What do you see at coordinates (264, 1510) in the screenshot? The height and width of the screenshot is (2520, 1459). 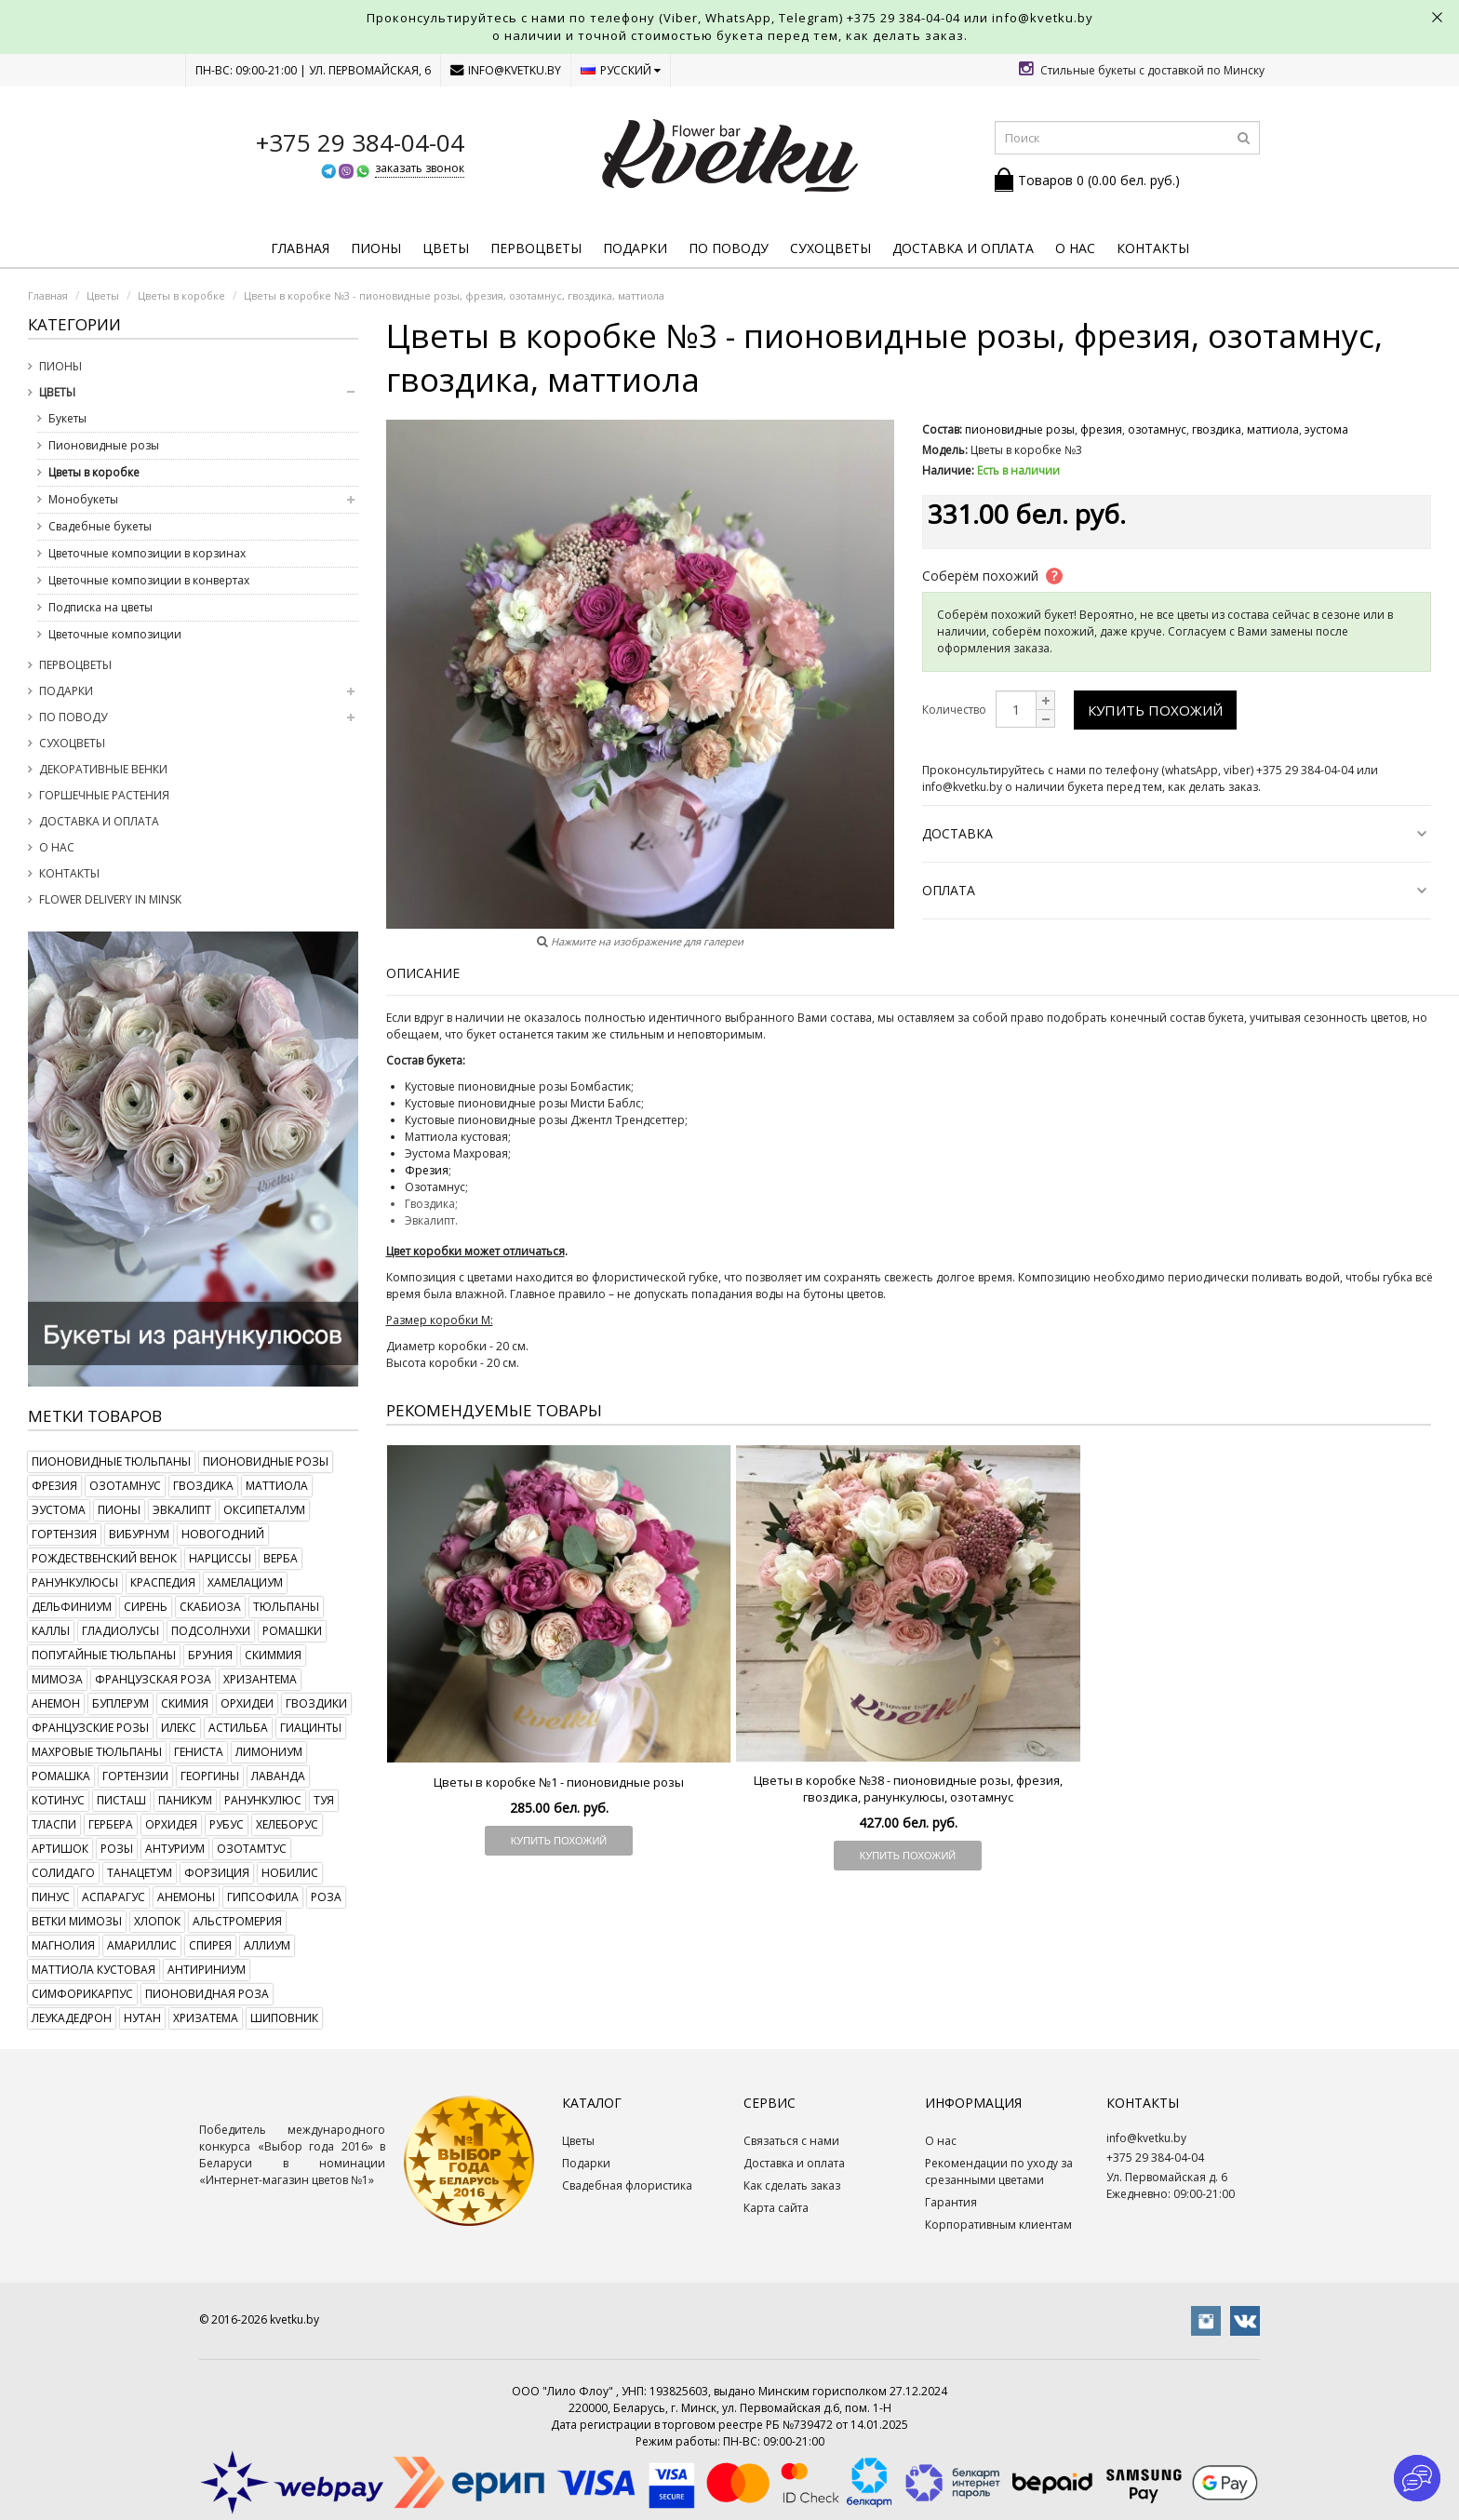 I see `оксипеталум` at bounding box center [264, 1510].